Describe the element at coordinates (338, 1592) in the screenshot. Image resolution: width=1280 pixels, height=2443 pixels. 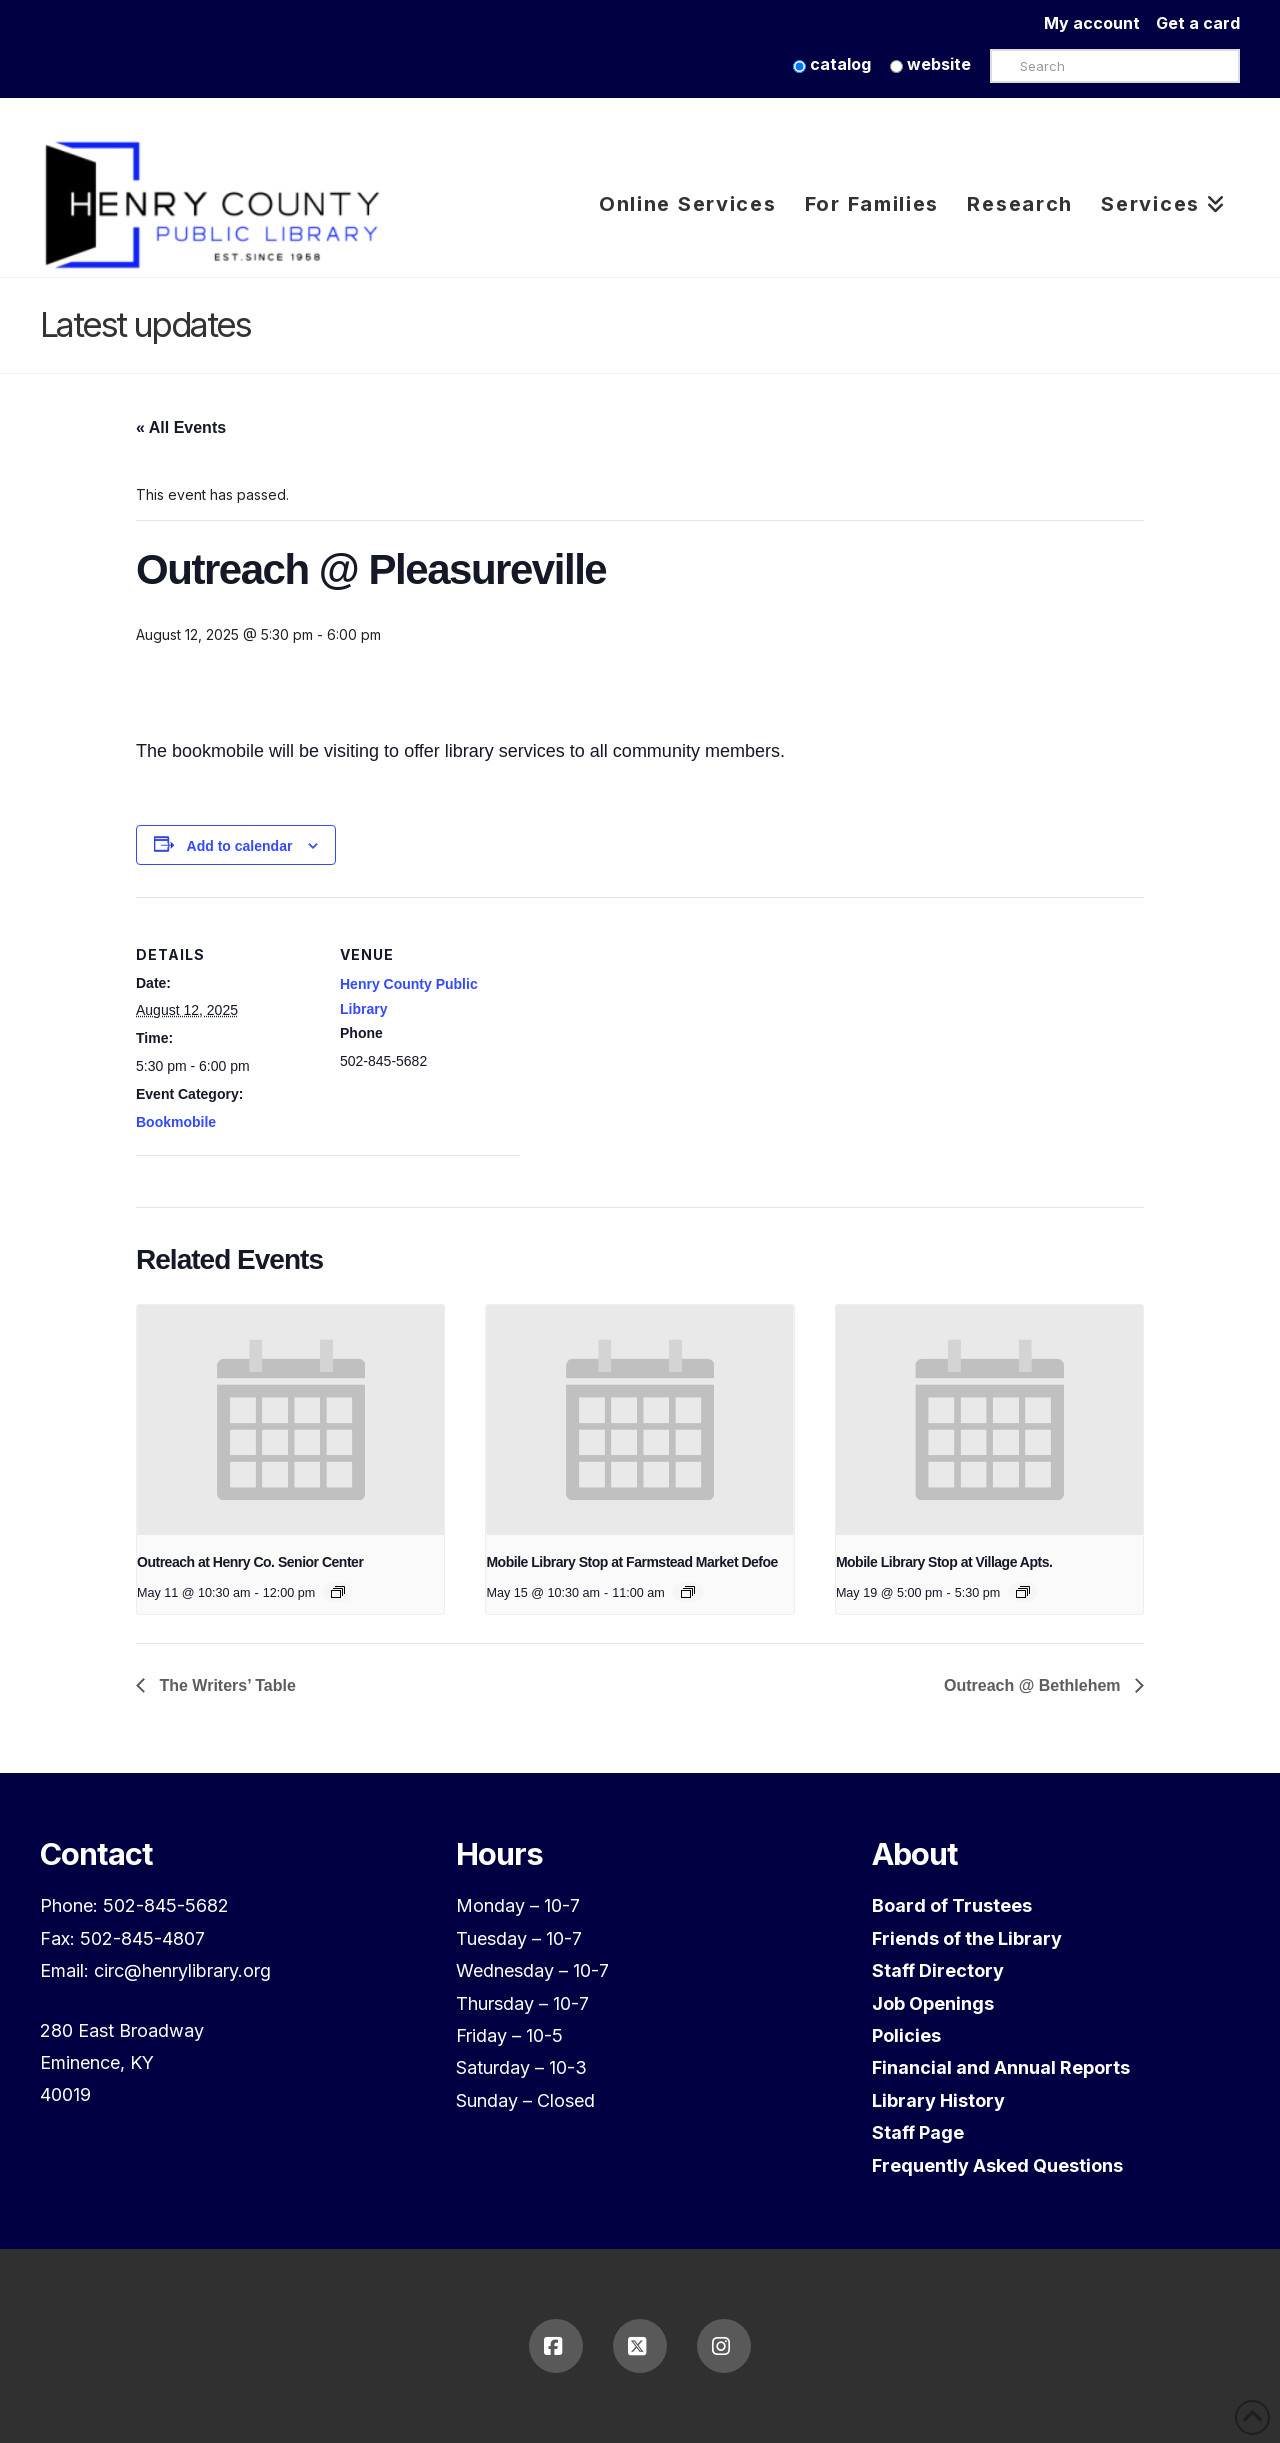
I see `[Event series: Outreach at Henry Co. Senior Center]` at that location.